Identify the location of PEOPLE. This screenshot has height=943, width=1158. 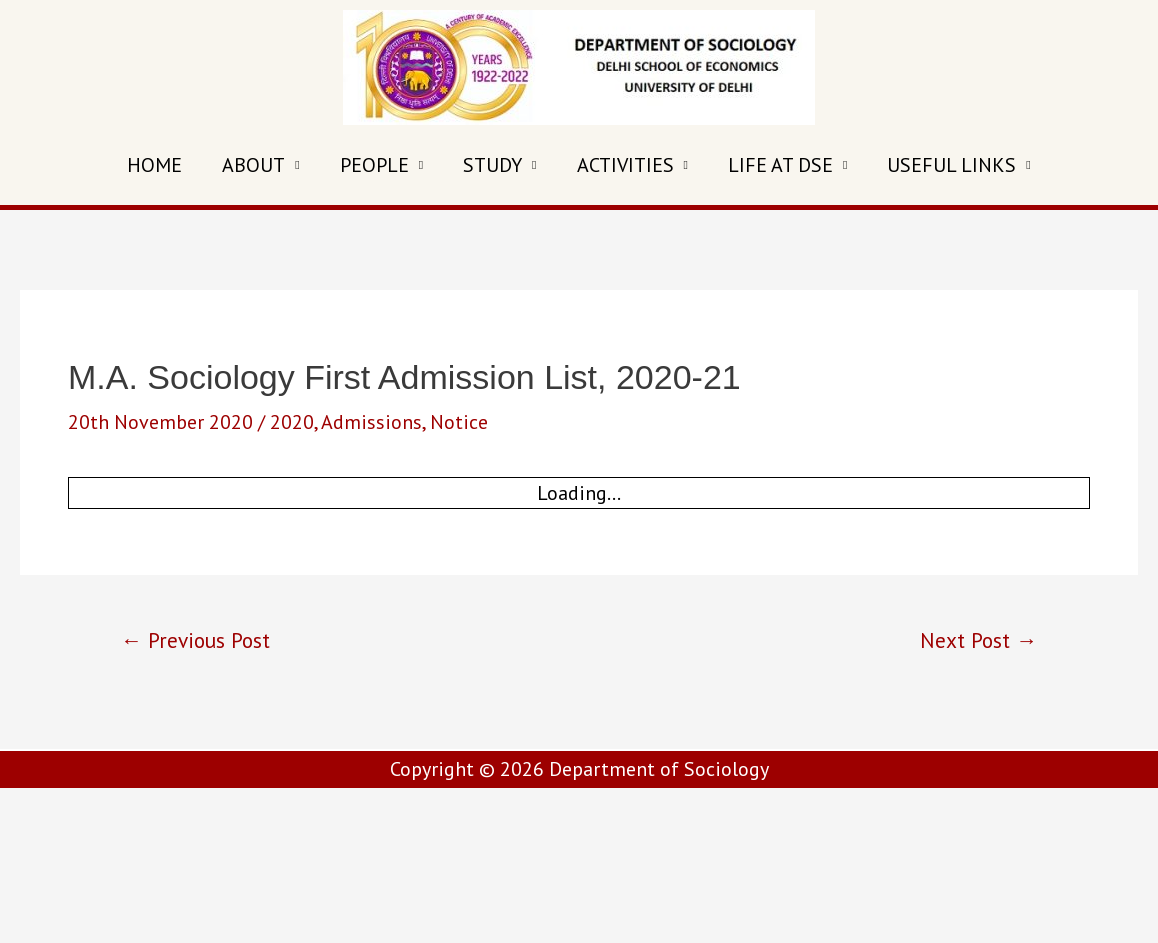
(374, 165).